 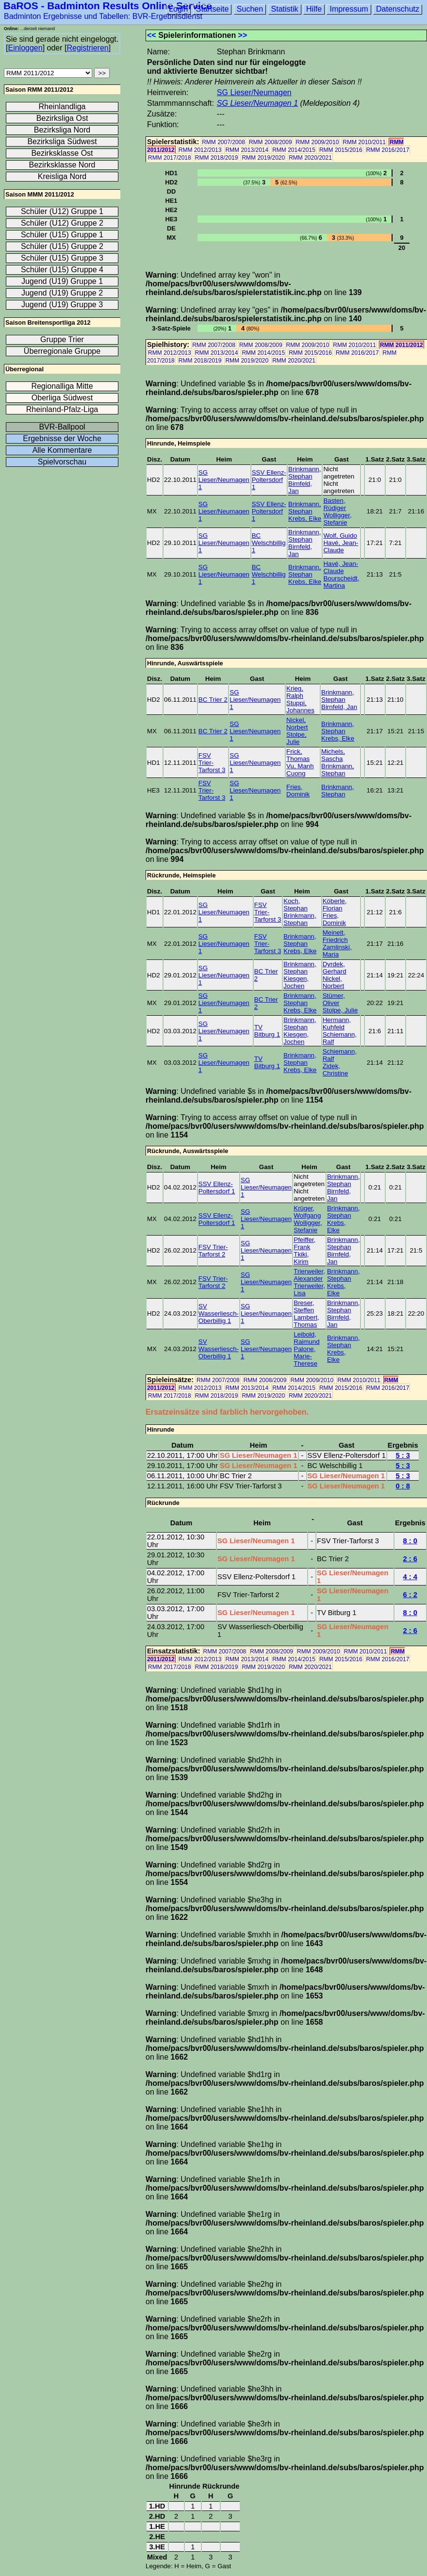 I want to click on Tkiki, Kirim, so click(x=301, y=1258).